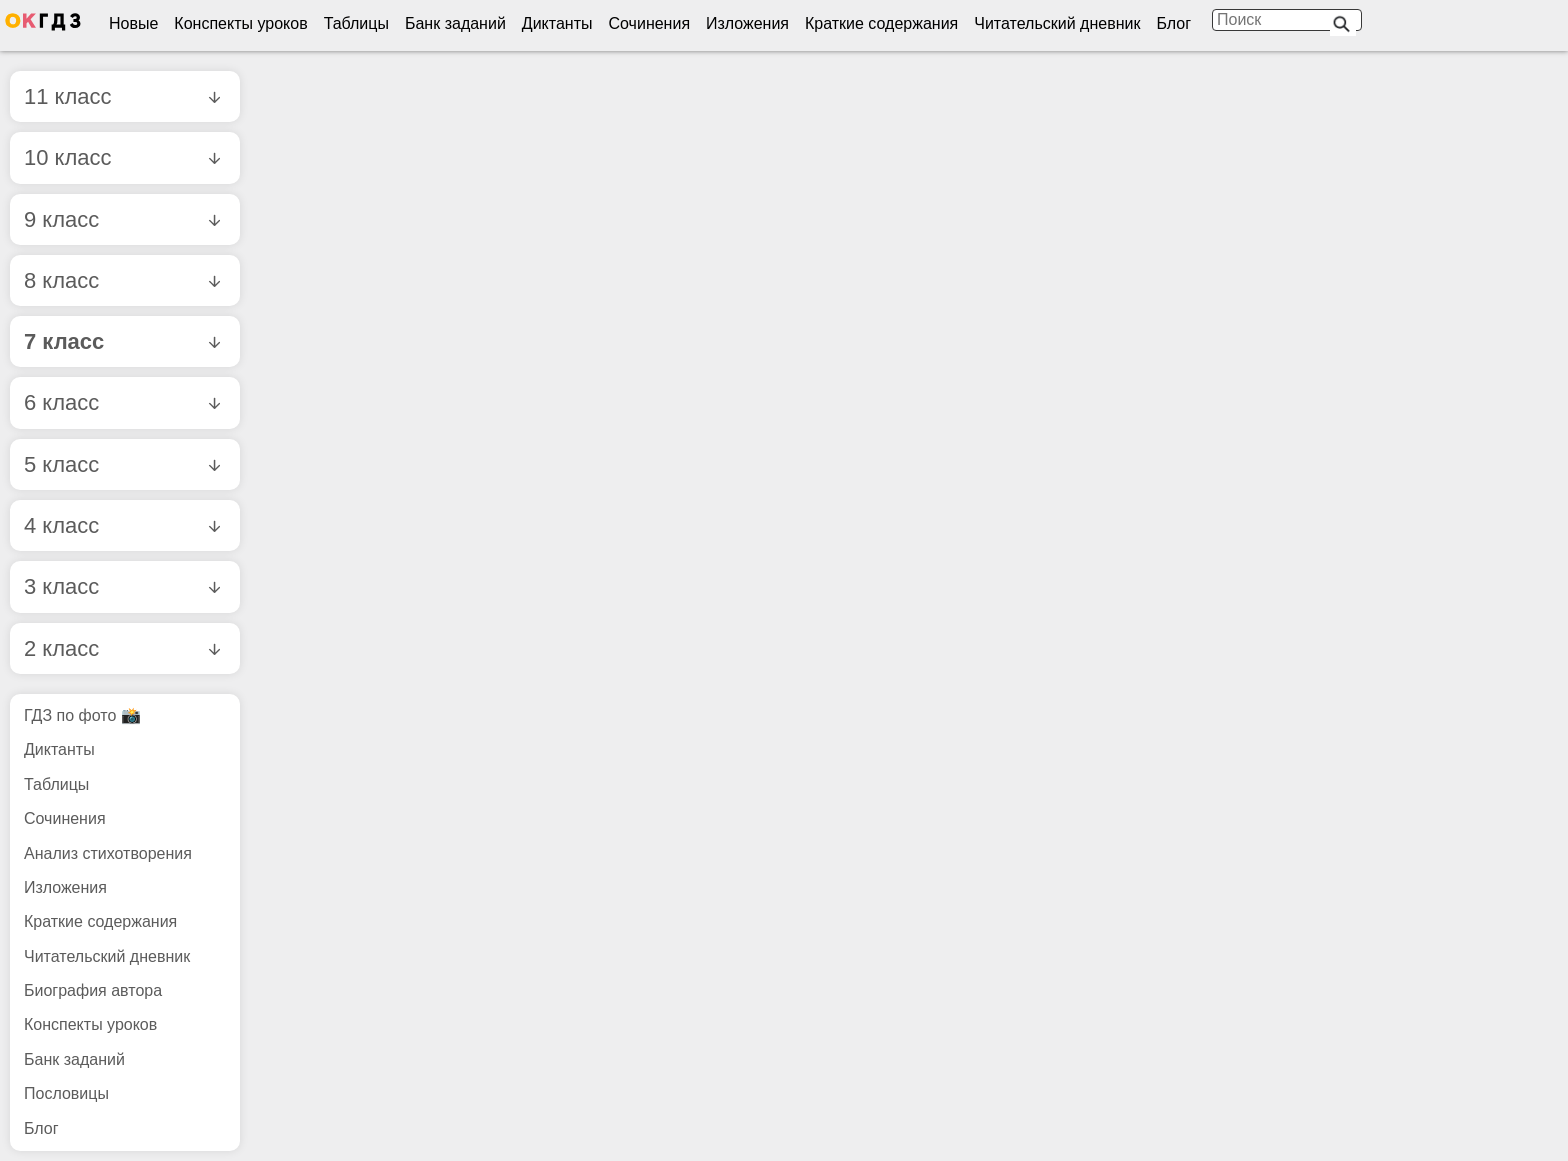  What do you see at coordinates (1173, 23) in the screenshot?
I see `Блог` at bounding box center [1173, 23].